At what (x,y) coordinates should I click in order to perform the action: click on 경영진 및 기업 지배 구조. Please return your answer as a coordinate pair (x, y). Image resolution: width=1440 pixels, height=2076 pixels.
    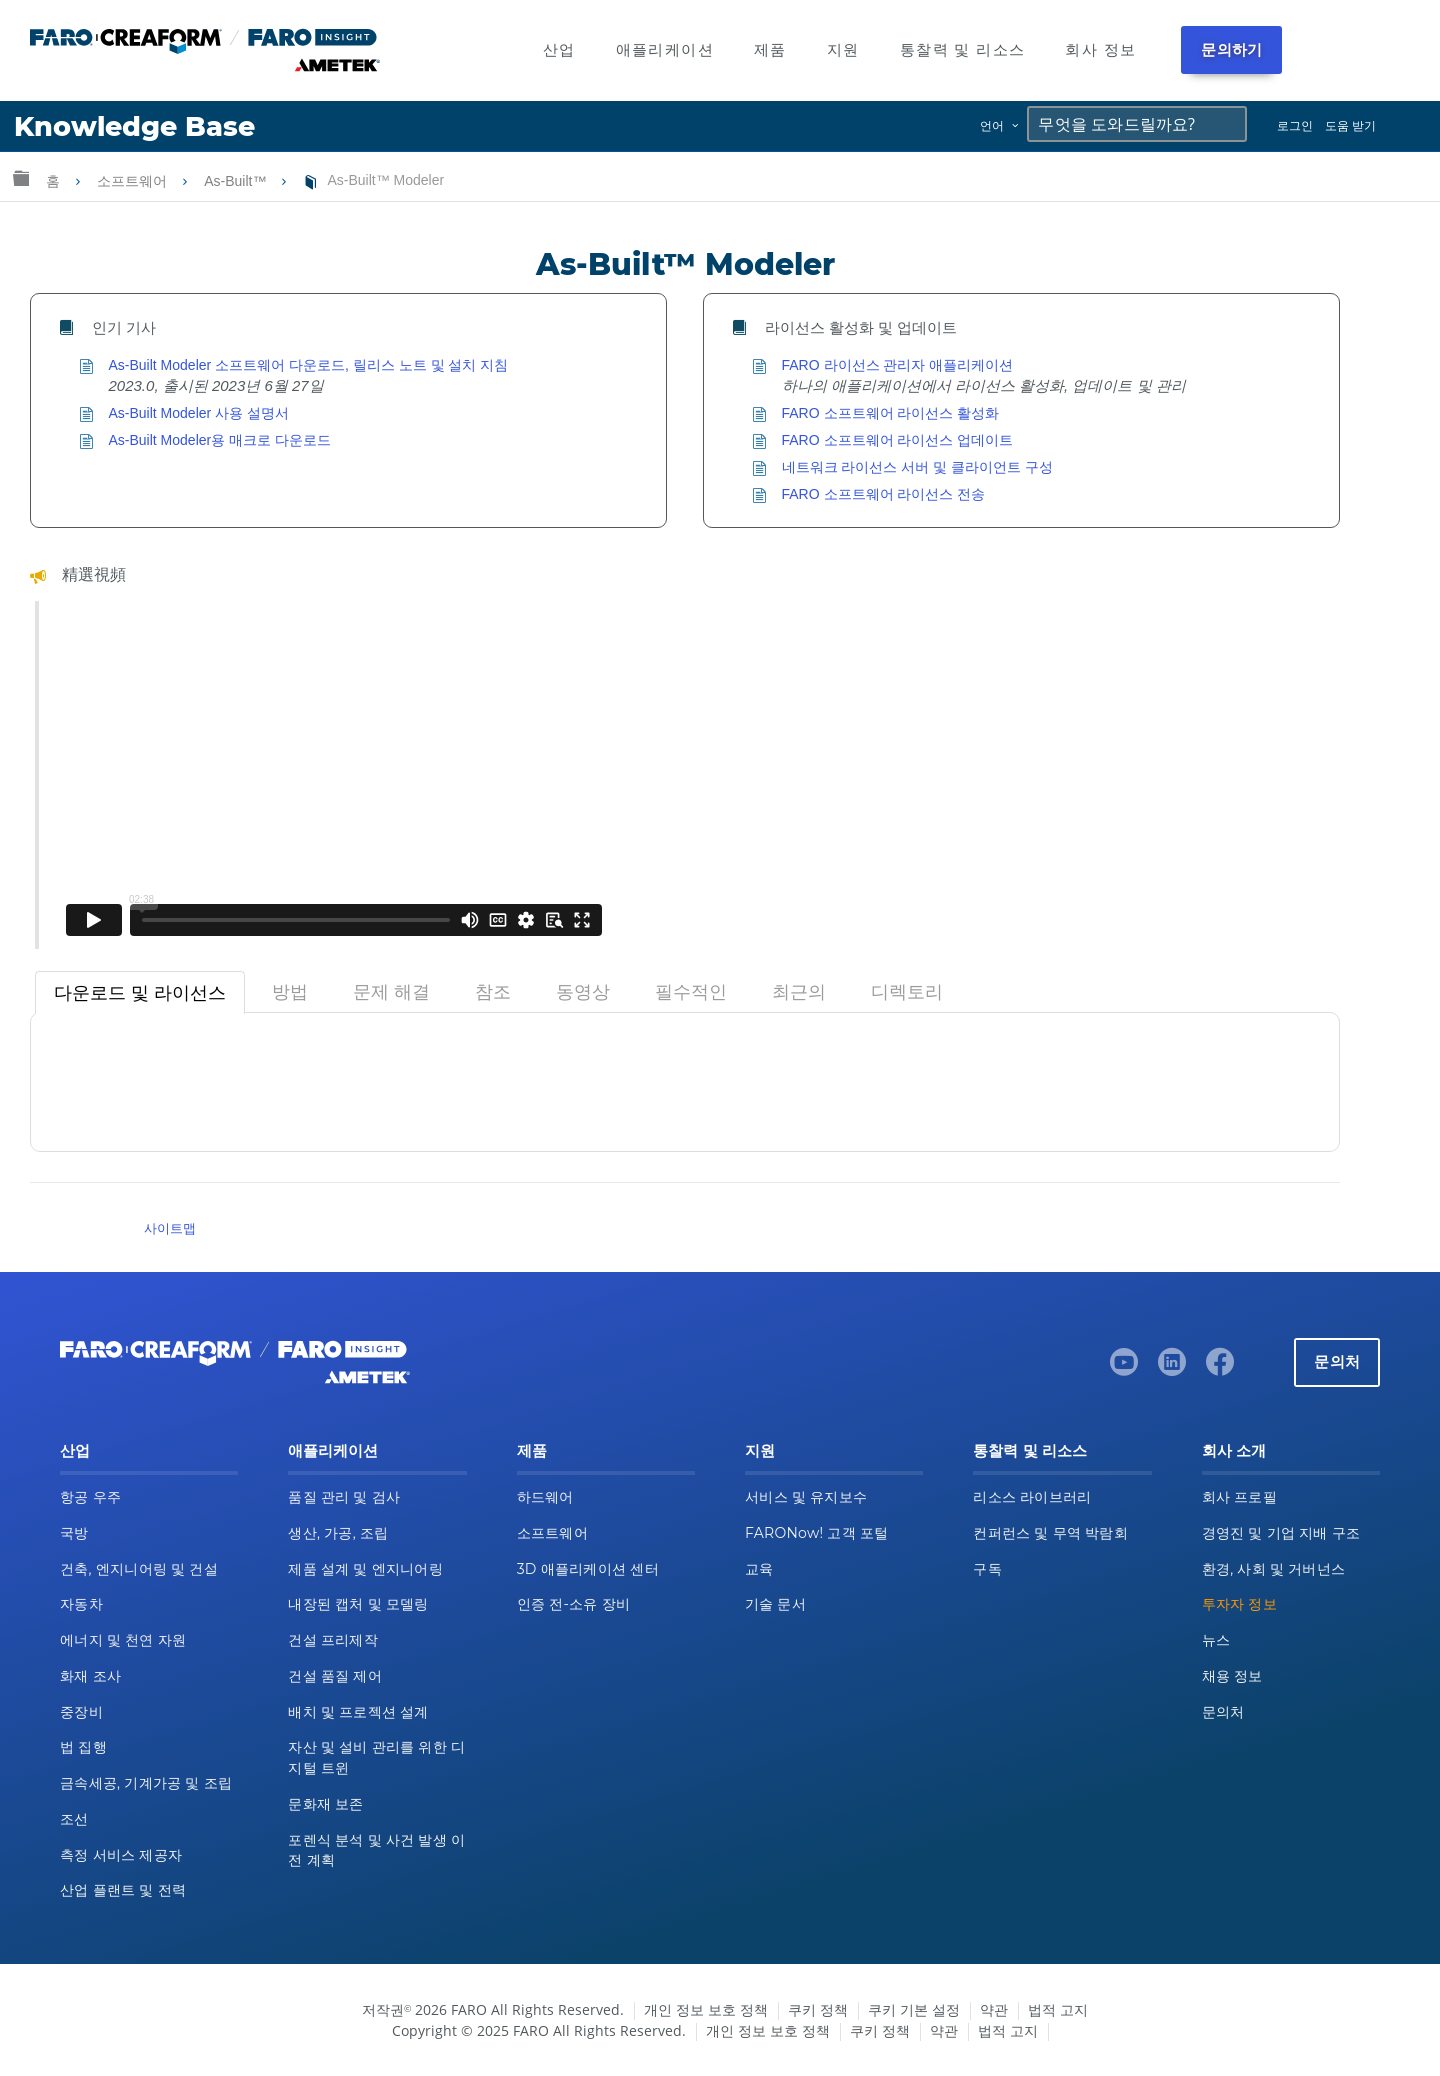
    Looking at the image, I should click on (1281, 1533).